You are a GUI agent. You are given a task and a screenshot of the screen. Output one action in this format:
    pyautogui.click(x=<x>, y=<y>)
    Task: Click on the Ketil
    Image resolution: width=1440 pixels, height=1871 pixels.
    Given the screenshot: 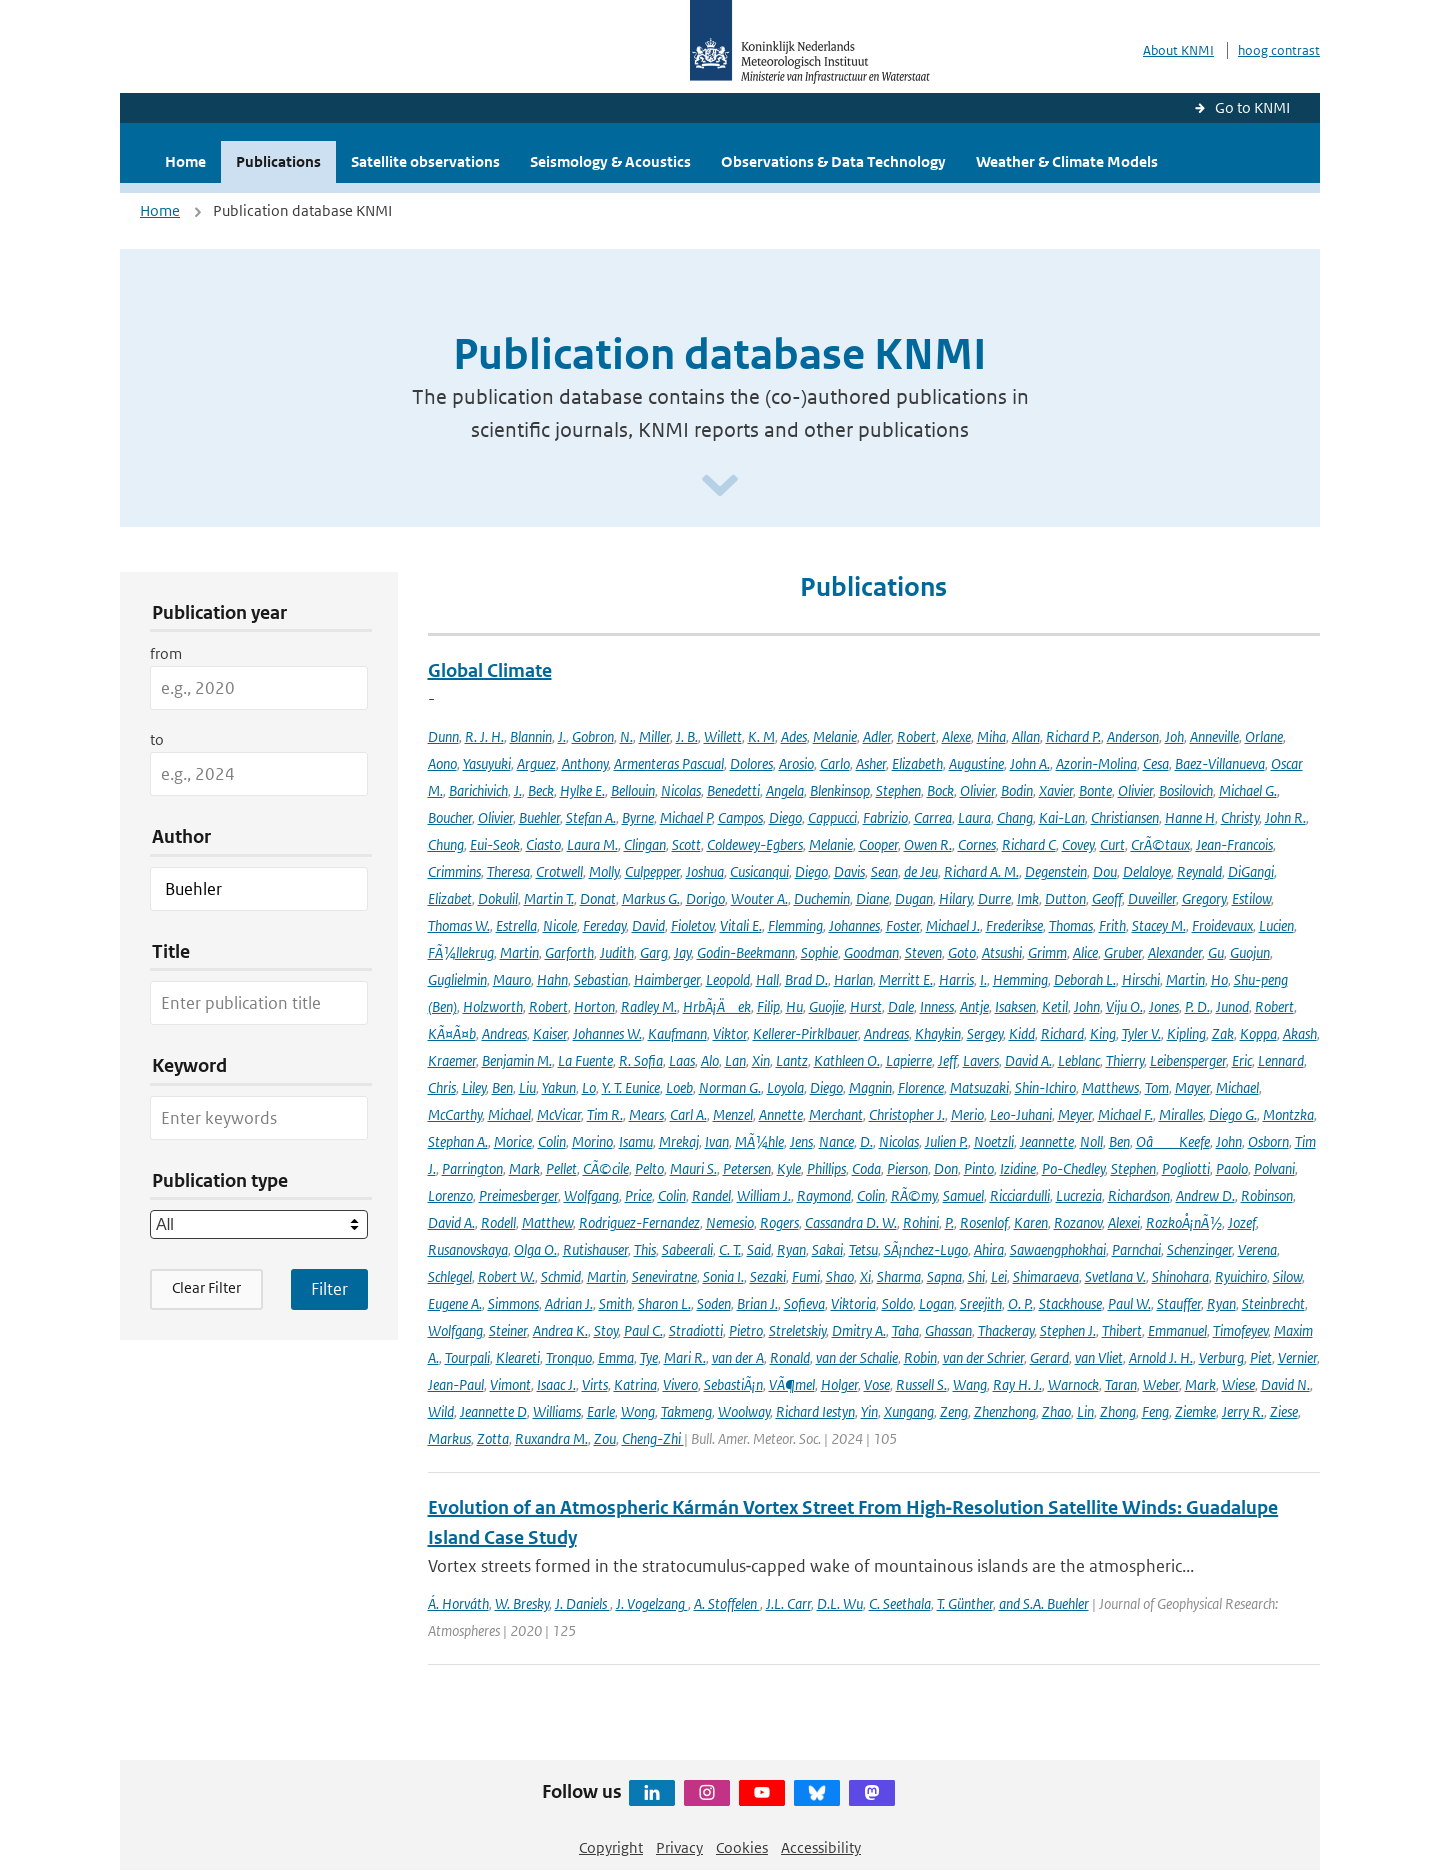 What is the action you would take?
    pyautogui.click(x=1055, y=1006)
    